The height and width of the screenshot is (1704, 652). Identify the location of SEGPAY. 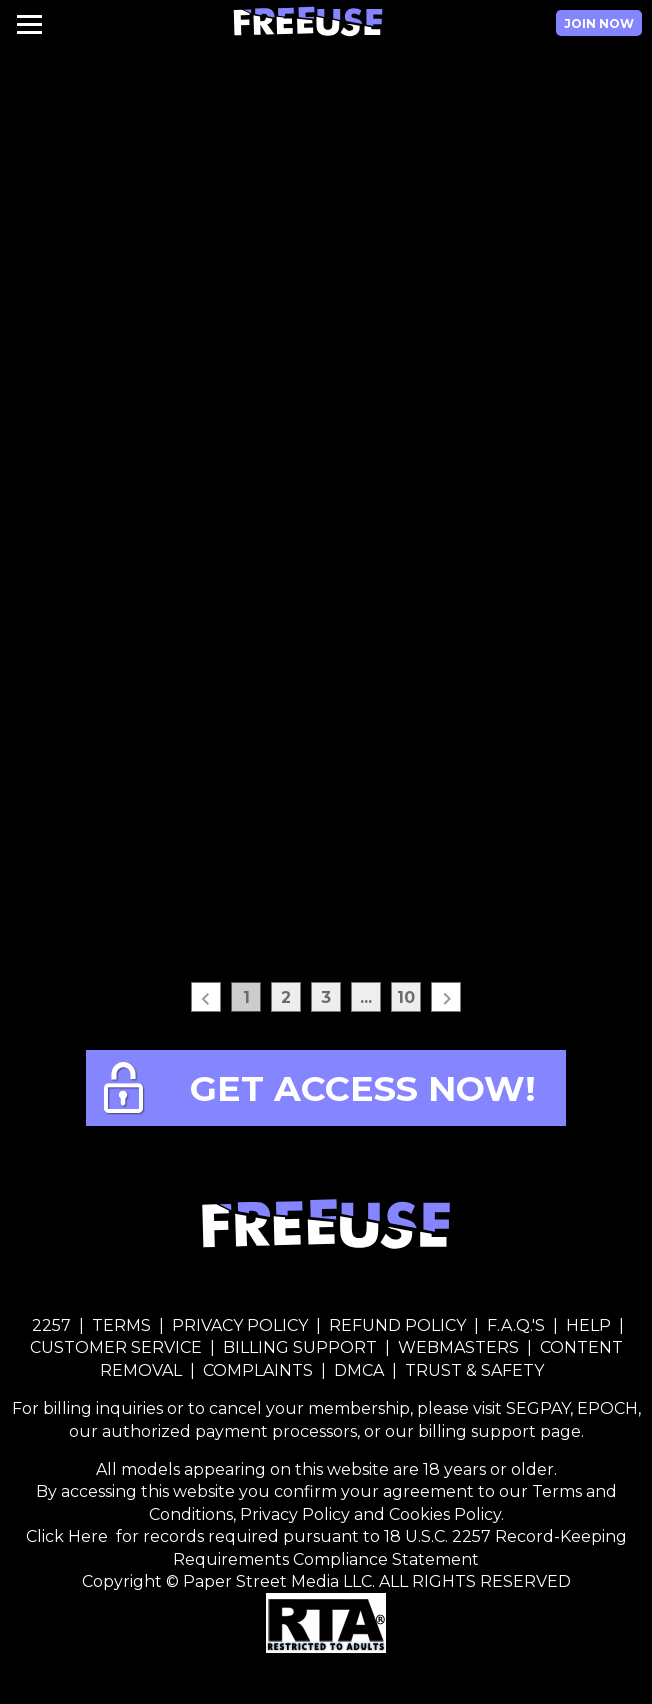
(538, 1408).